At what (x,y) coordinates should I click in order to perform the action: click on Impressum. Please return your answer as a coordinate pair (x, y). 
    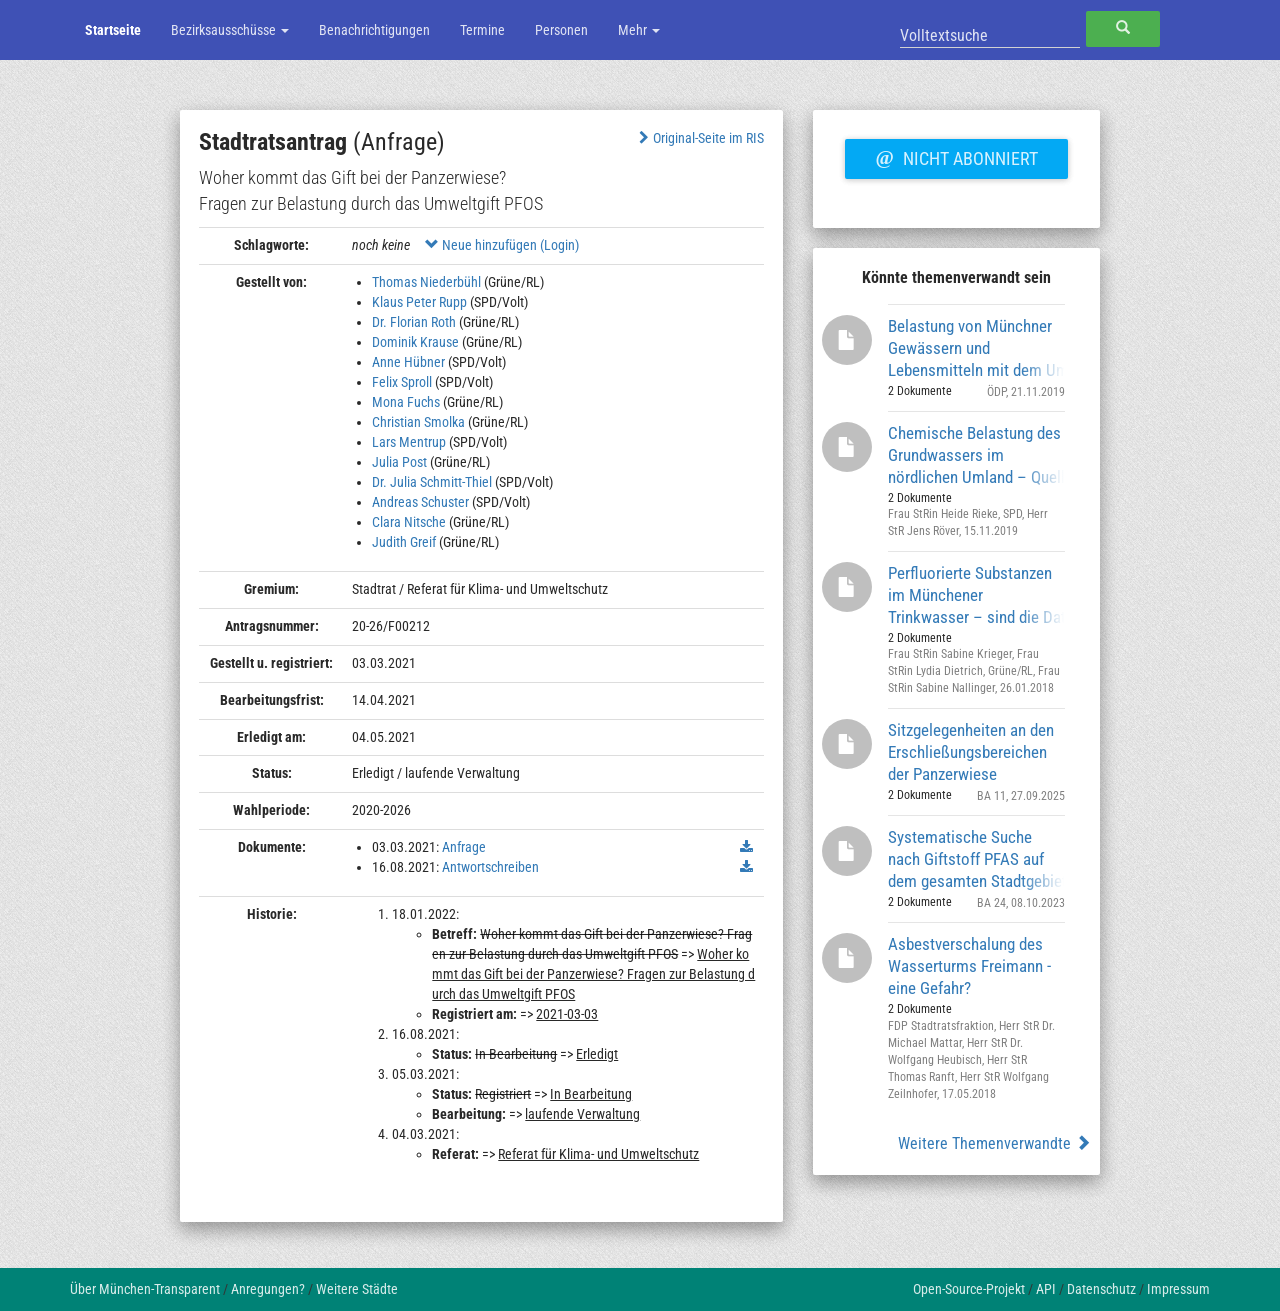
    Looking at the image, I should click on (1178, 1289).